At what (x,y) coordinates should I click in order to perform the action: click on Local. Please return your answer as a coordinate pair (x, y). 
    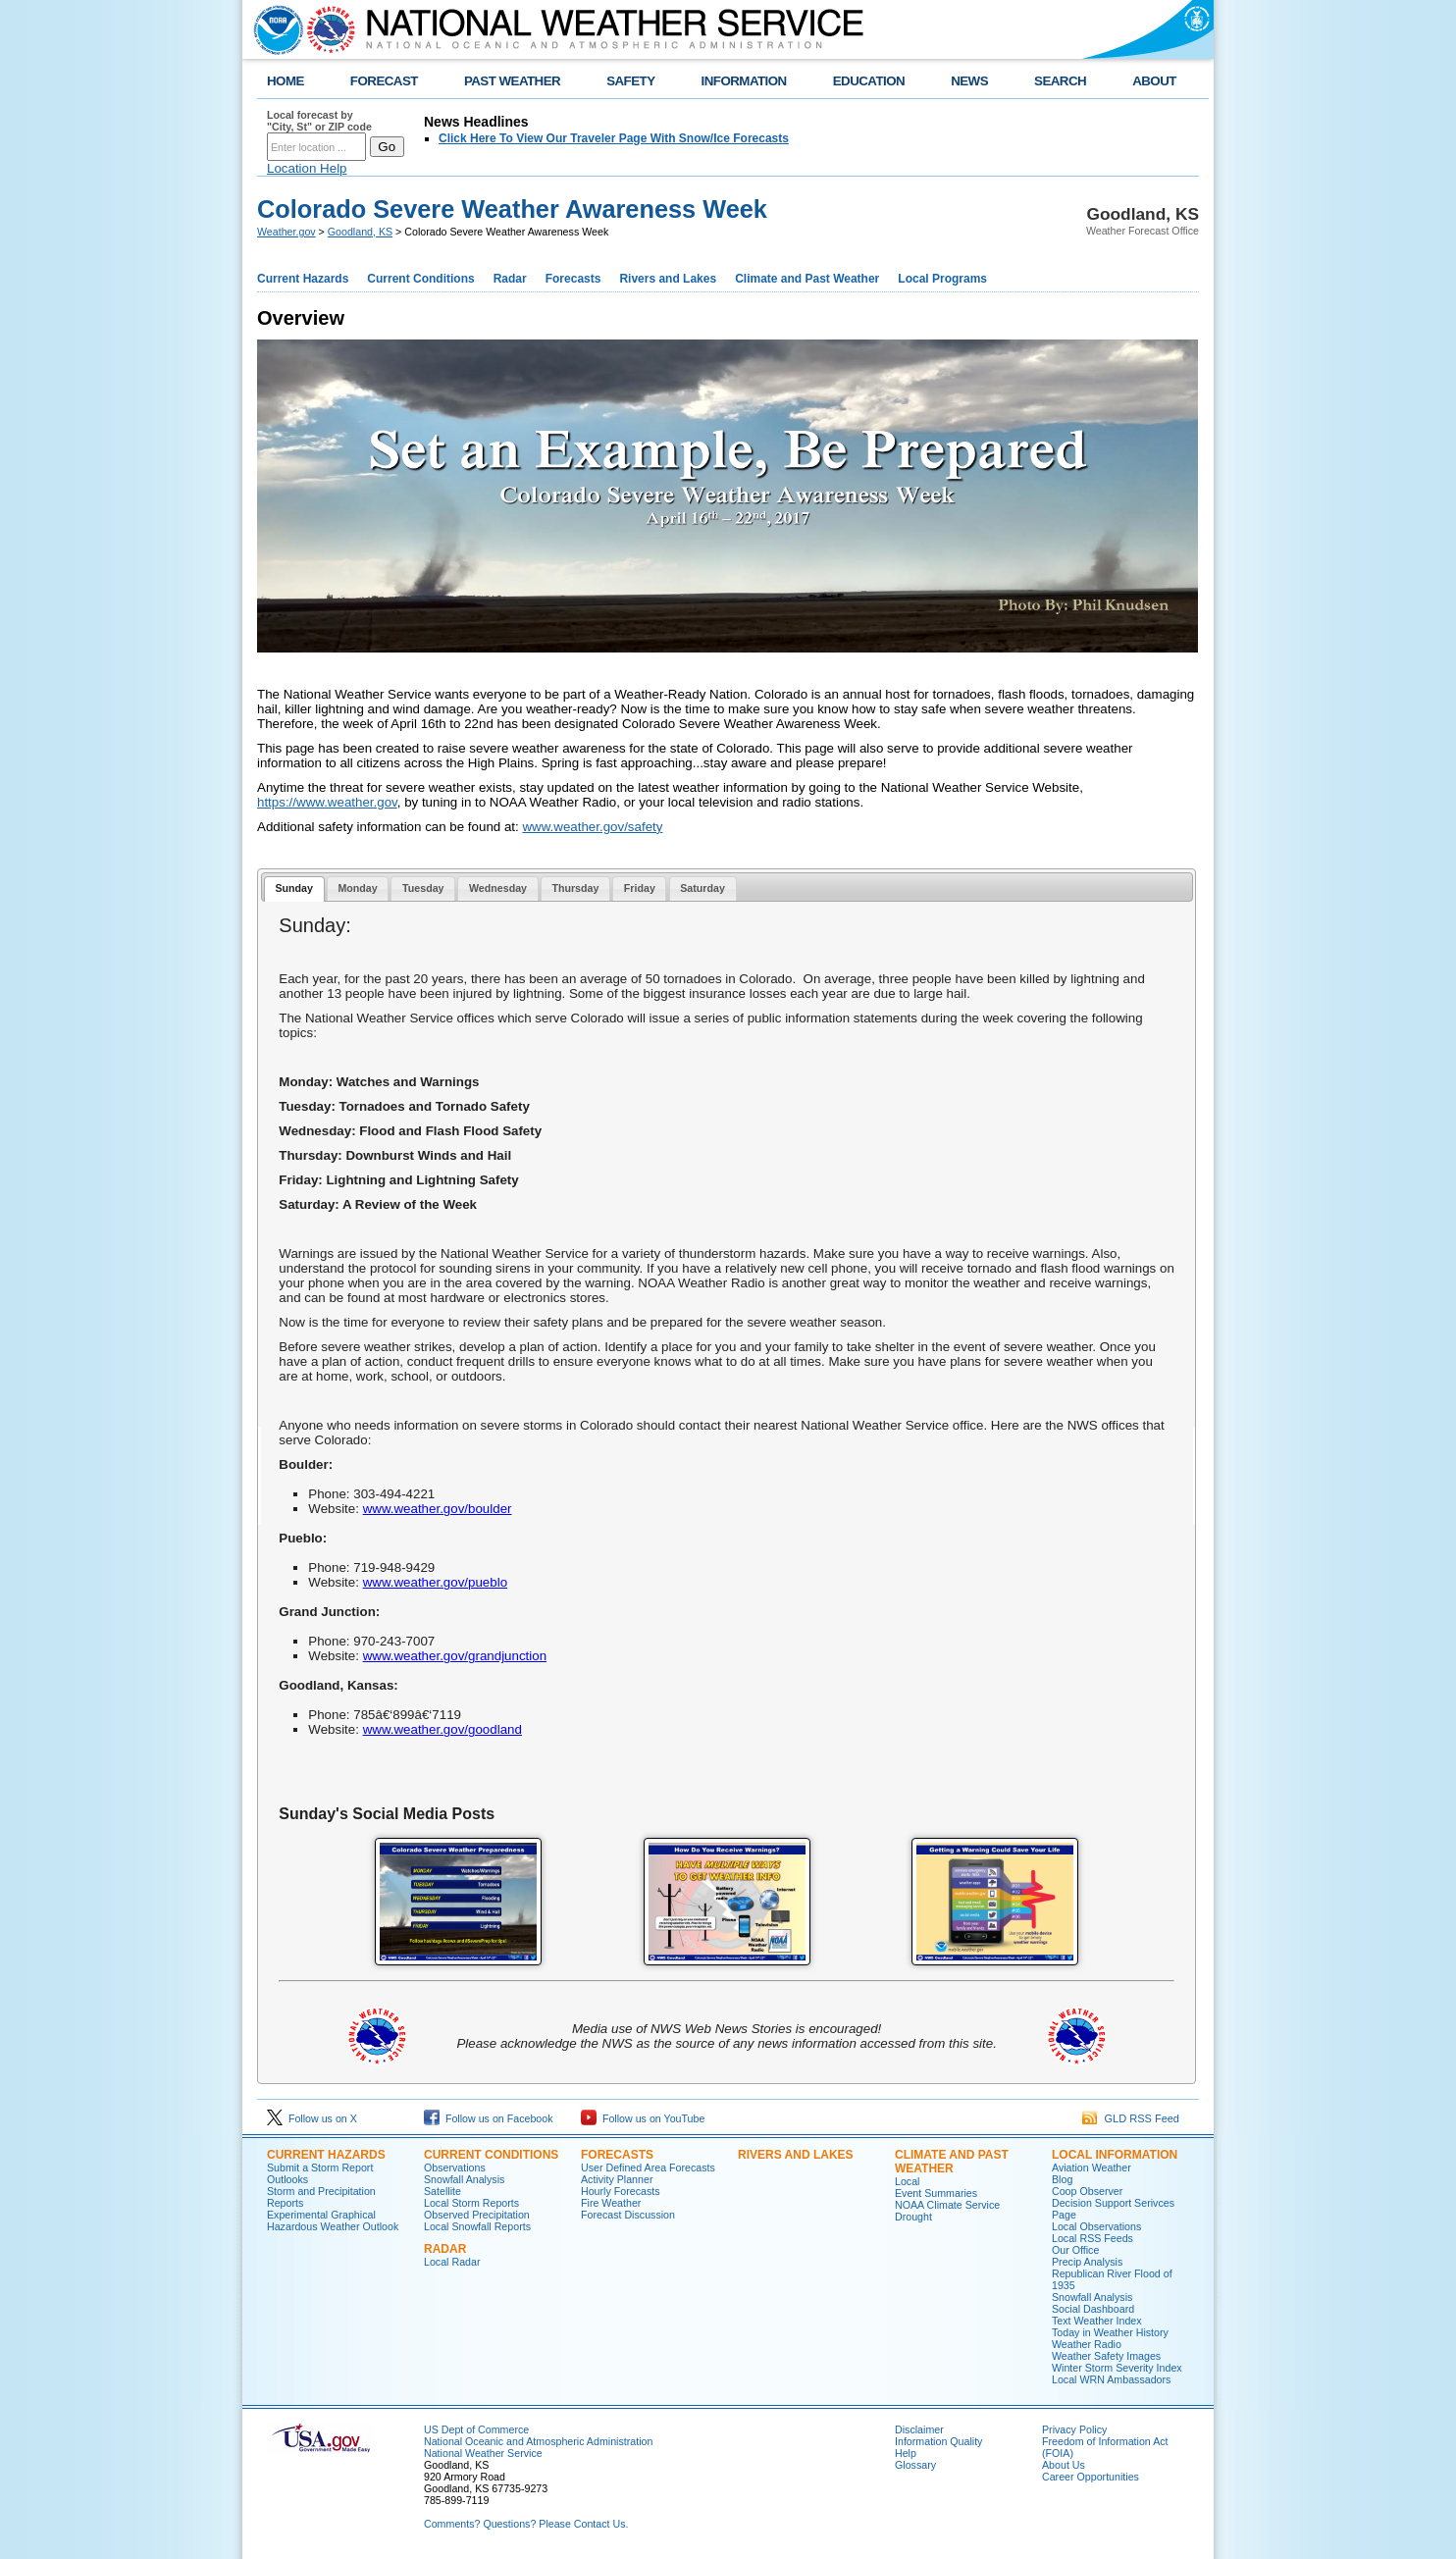
    Looking at the image, I should click on (907, 2181).